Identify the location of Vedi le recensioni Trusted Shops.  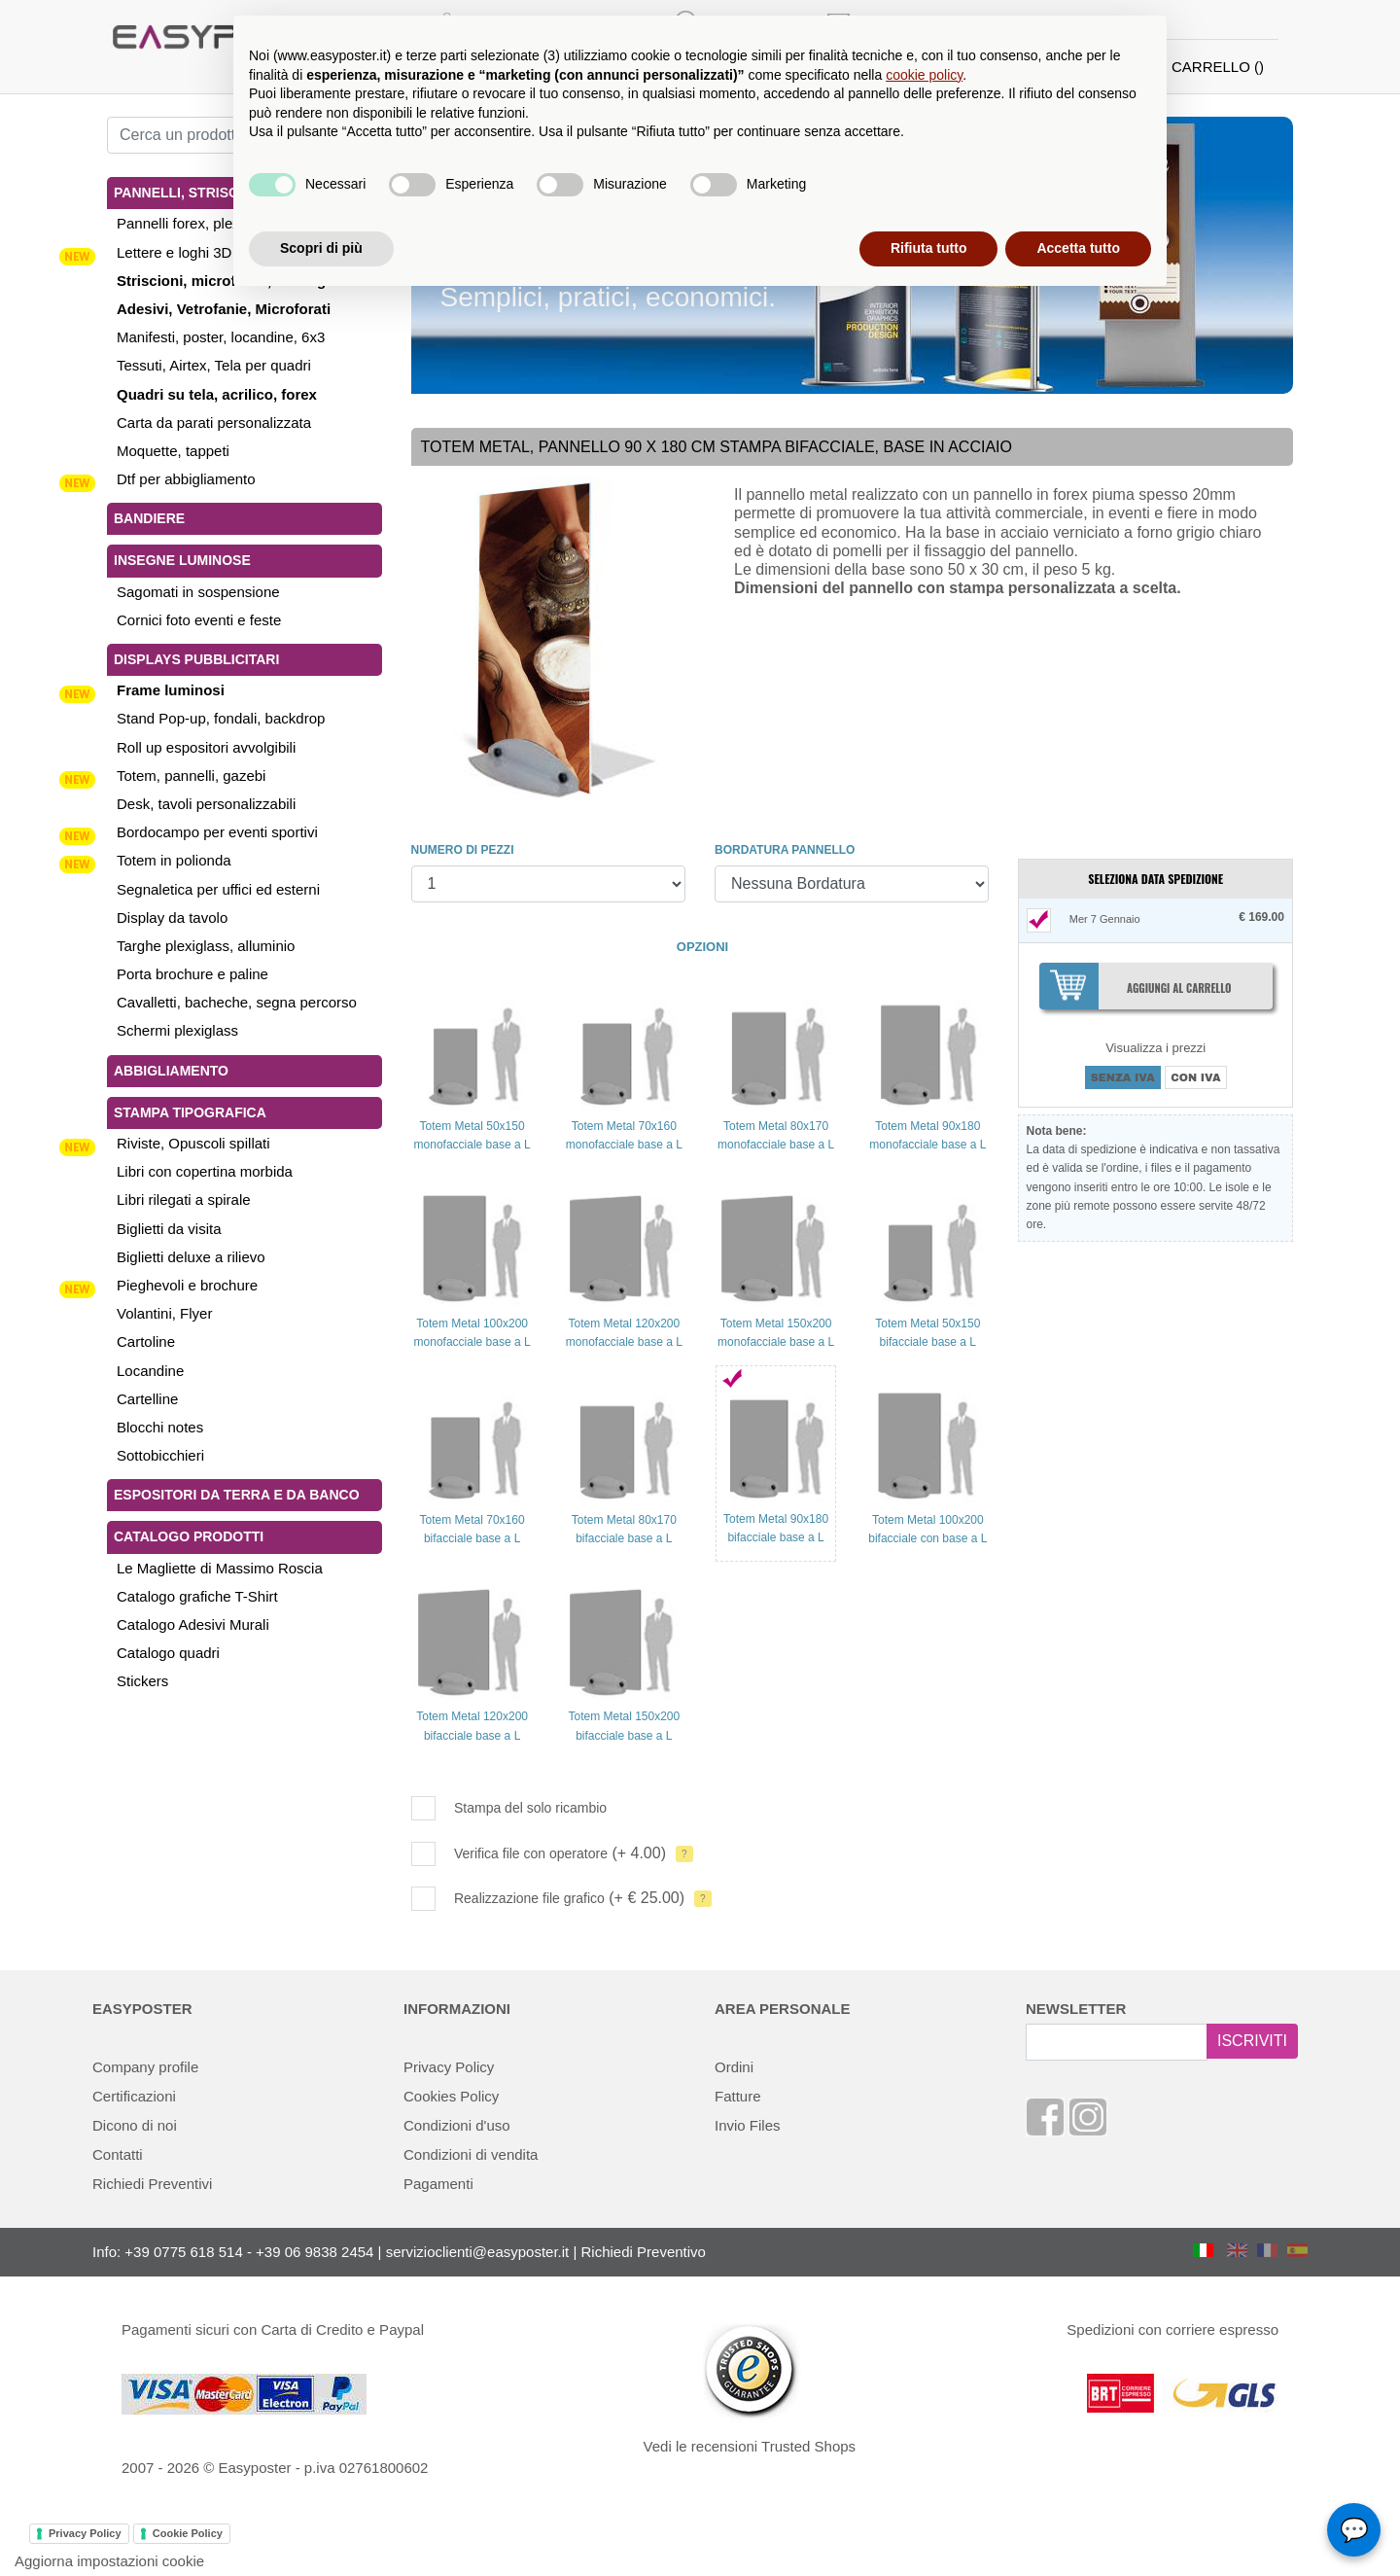
(750, 2446).